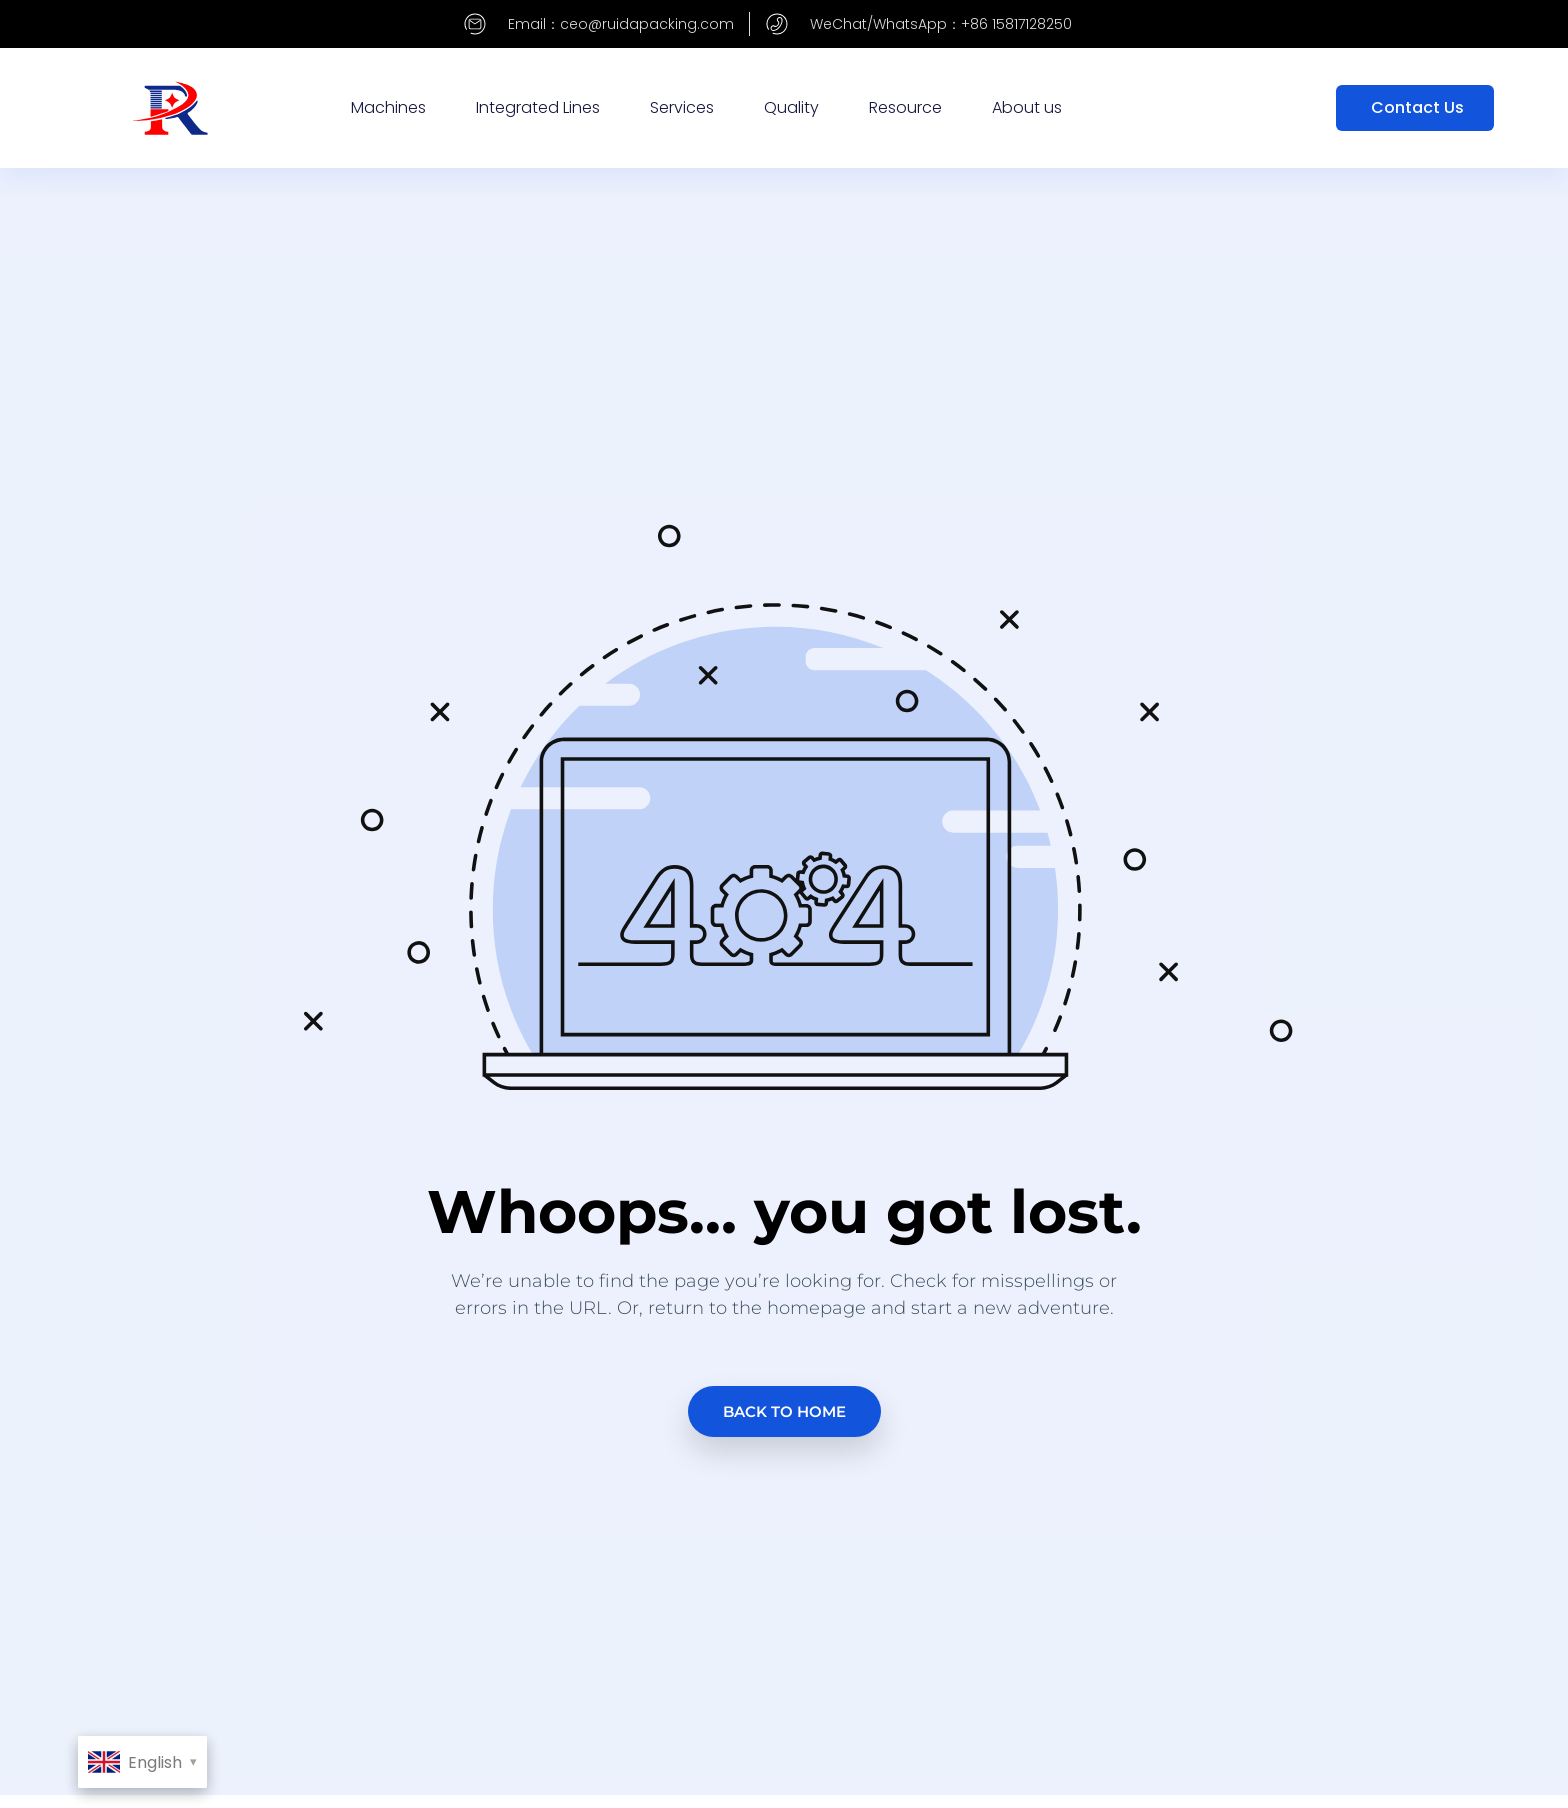  I want to click on Resource, so click(905, 107).